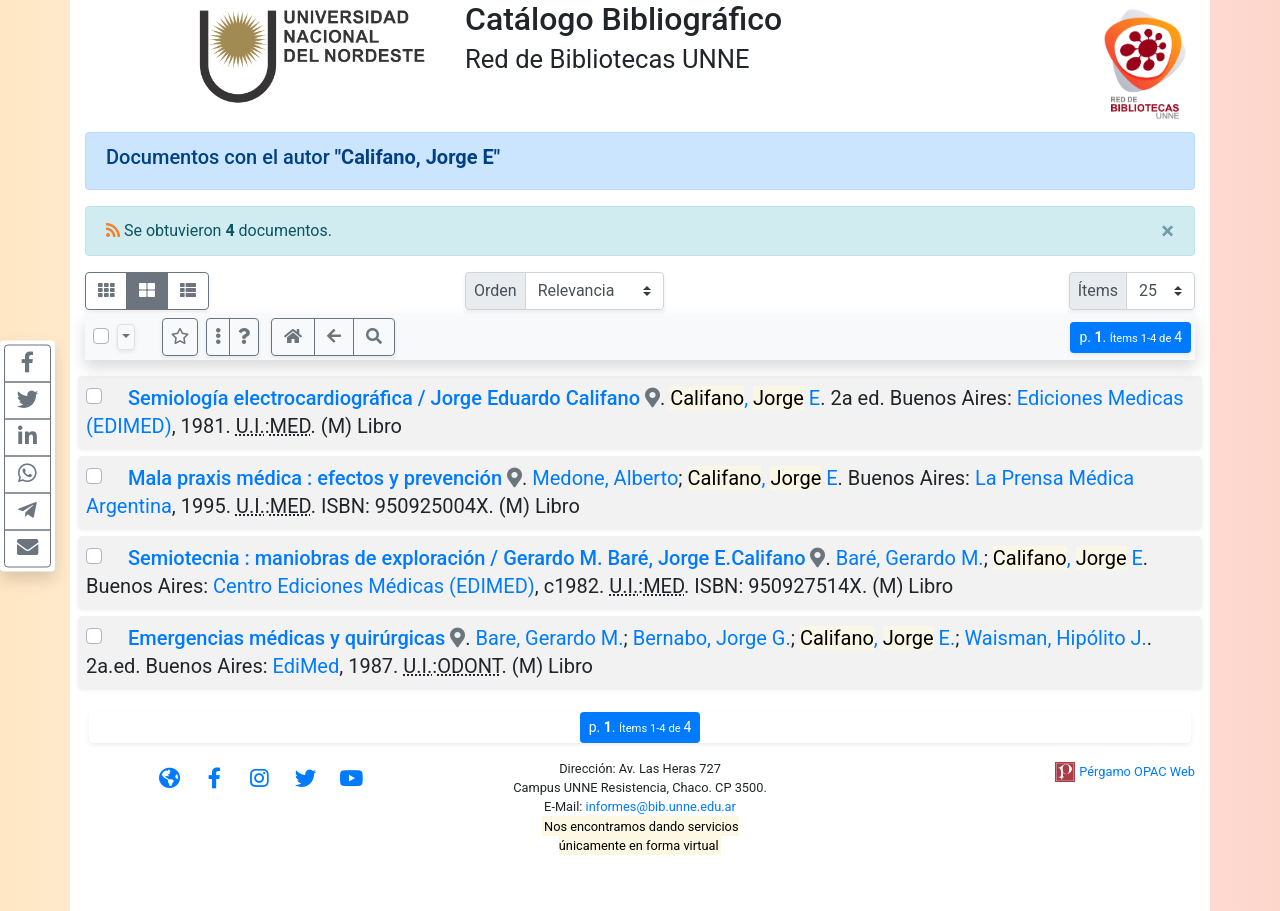 Image resolution: width=1280 pixels, height=911 pixels. Describe the element at coordinates (306, 666) in the screenshot. I see `EdiMed` at that location.